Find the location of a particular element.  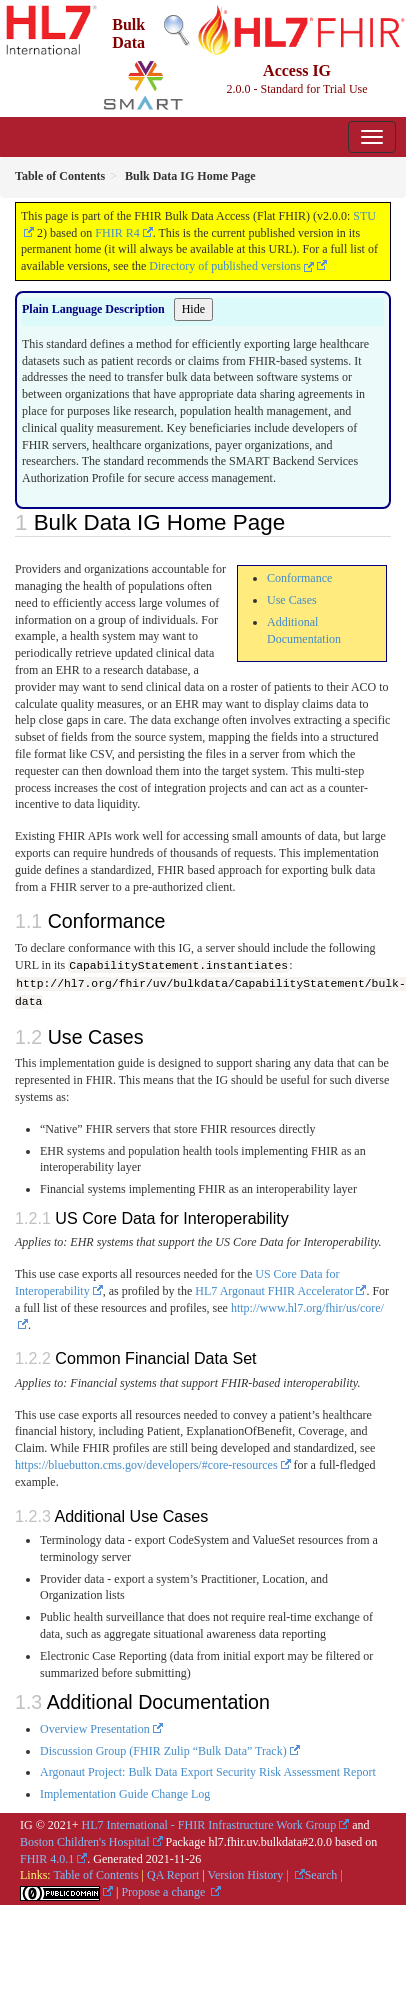

Boston Children's Hospital is located at coordinates (85, 1841).